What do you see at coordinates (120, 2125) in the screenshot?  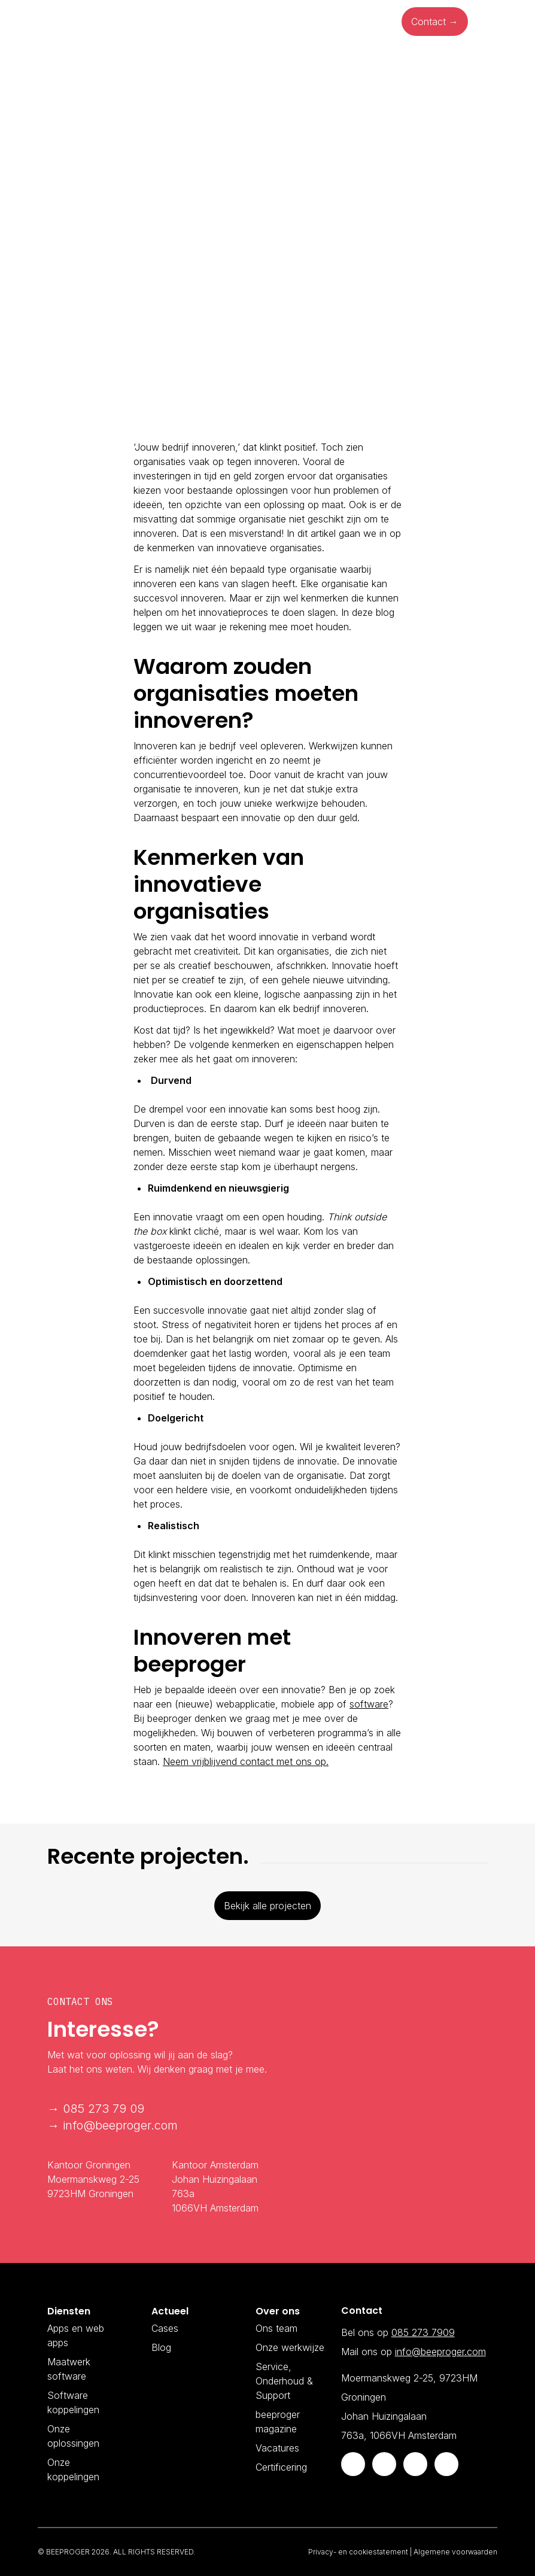 I see `info@beeproger.com` at bounding box center [120, 2125].